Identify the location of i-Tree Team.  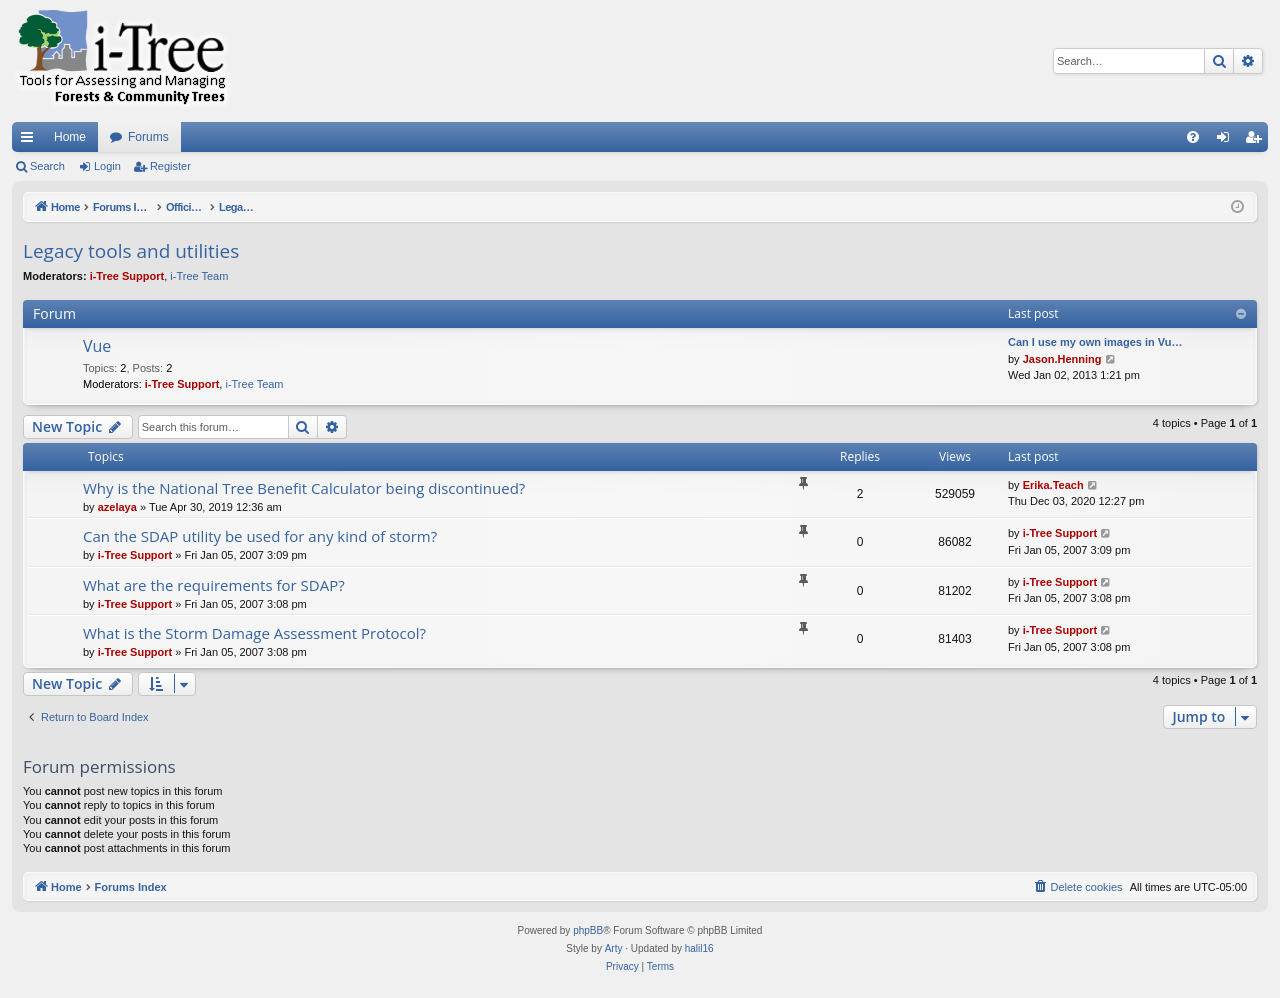
(199, 276).